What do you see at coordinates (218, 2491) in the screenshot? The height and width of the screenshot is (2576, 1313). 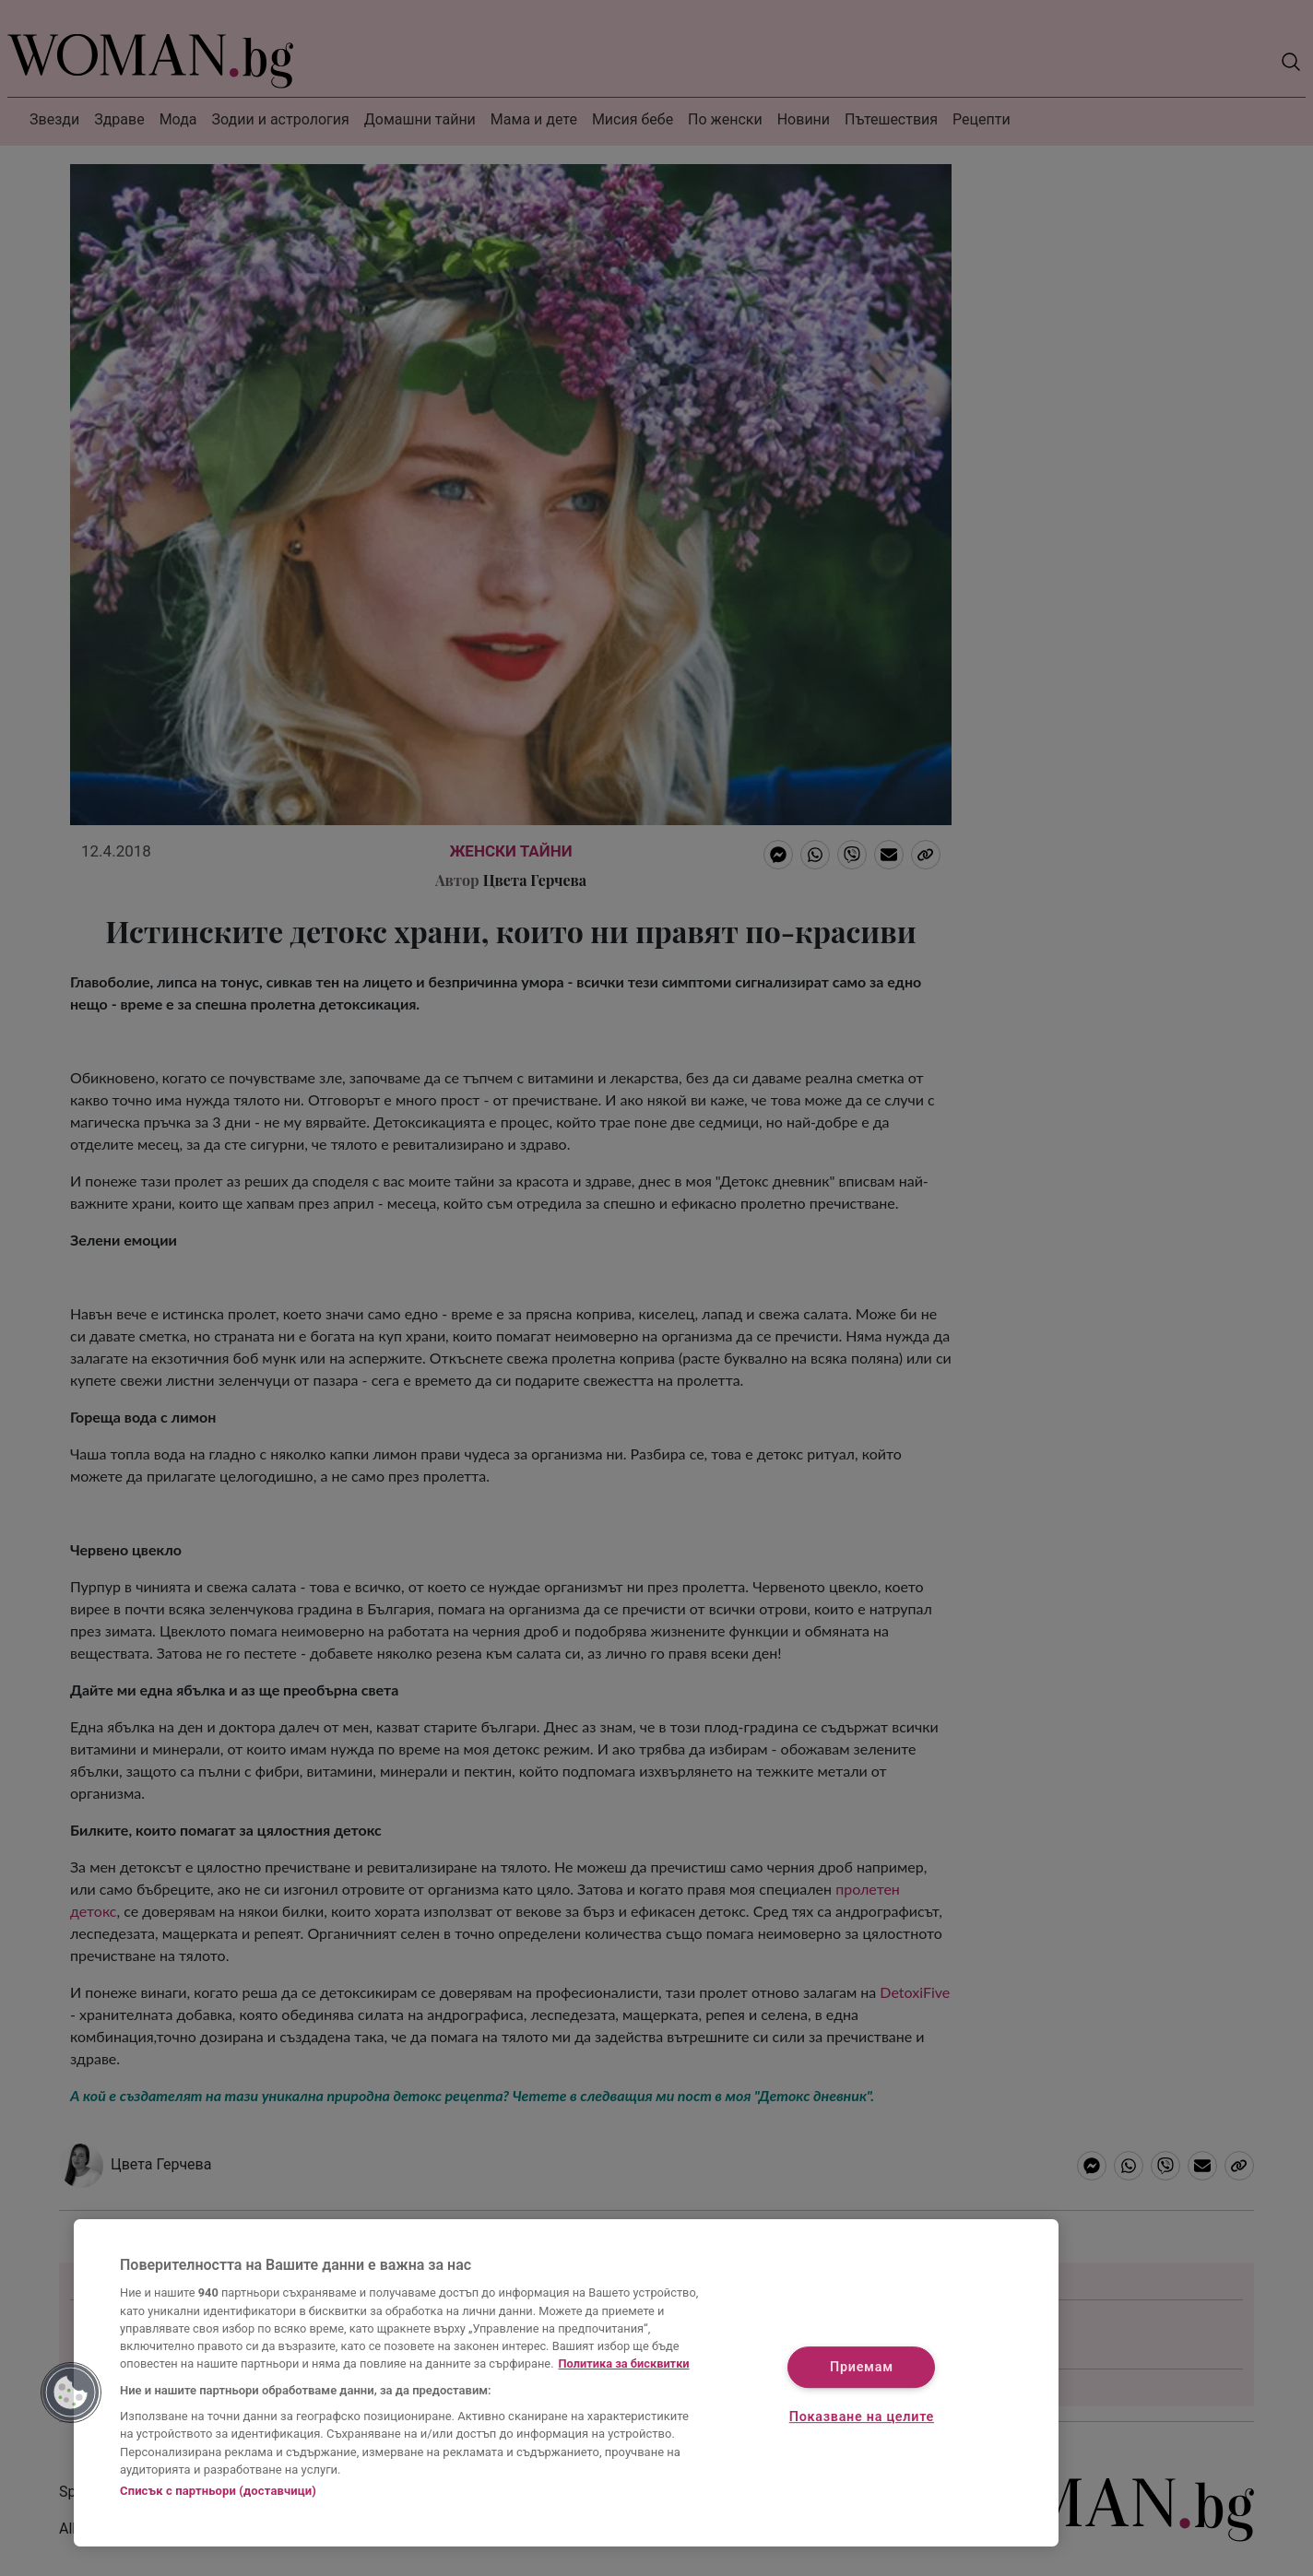 I see `Списък с партньори (доставчици)` at bounding box center [218, 2491].